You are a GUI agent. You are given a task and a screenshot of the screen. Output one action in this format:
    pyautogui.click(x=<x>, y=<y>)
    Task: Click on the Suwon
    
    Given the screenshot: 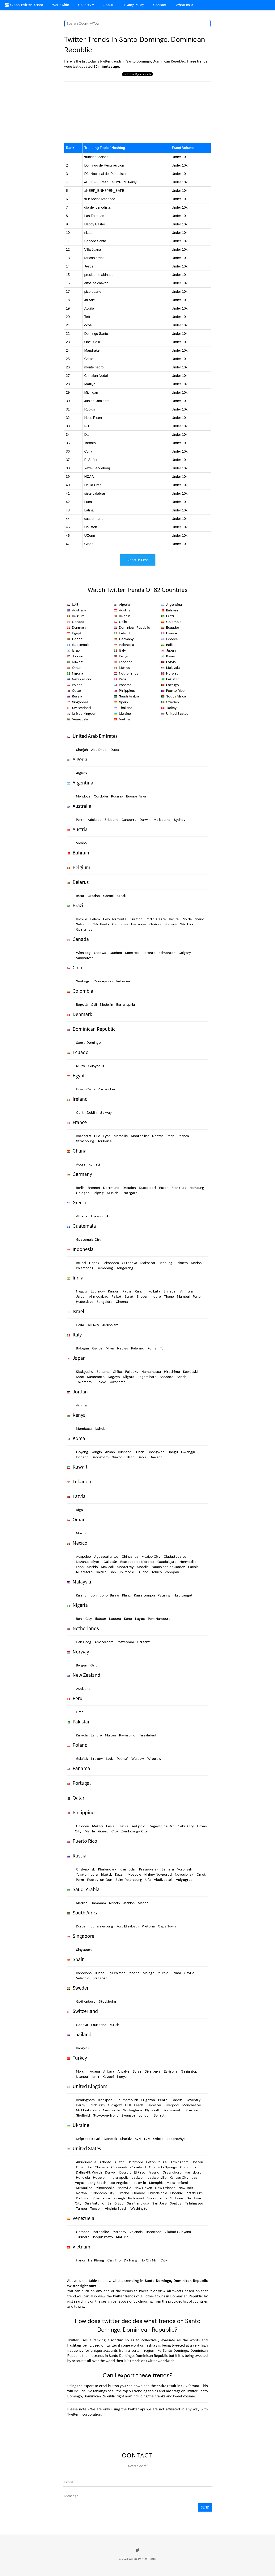 What is the action you would take?
    pyautogui.click(x=117, y=1457)
    